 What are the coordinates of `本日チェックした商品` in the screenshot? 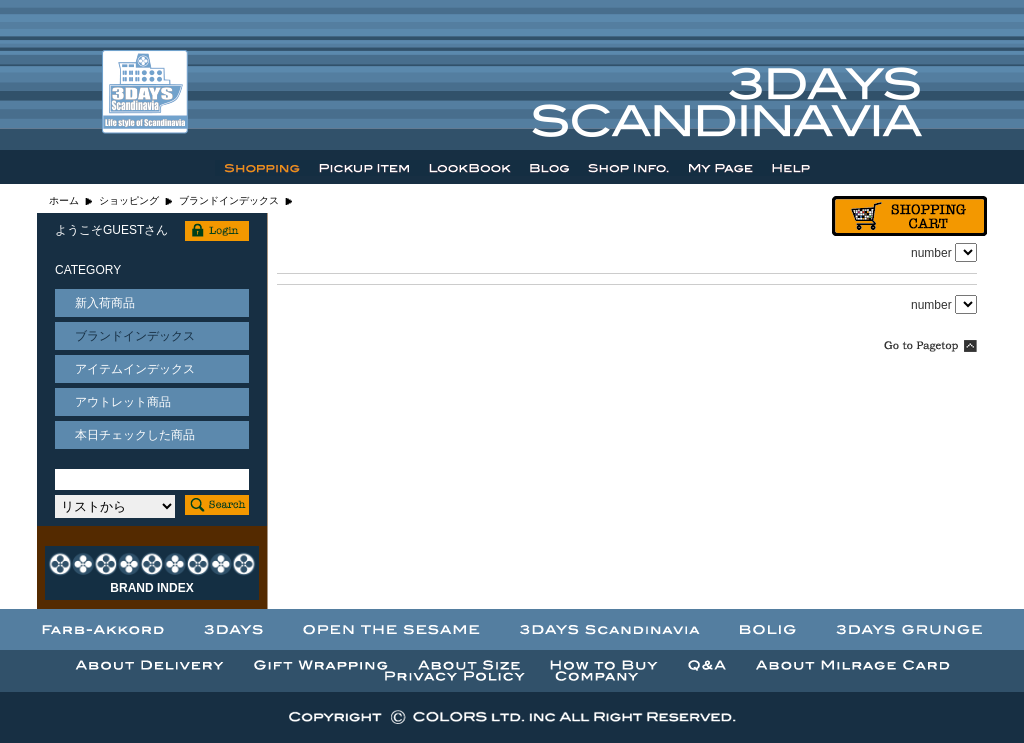 It's located at (135, 435).